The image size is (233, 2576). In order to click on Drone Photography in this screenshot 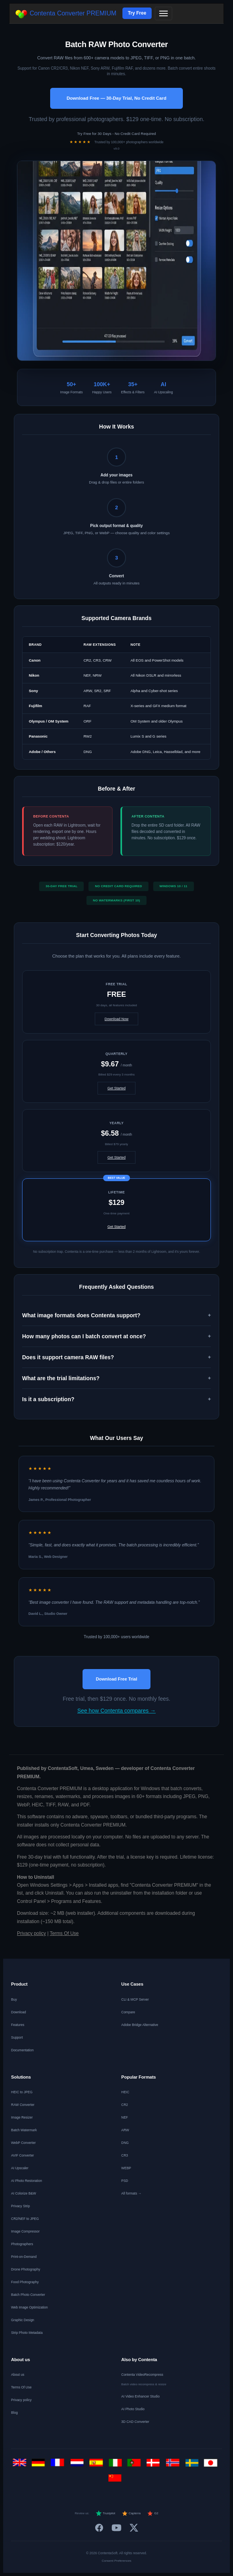, I will do `click(25, 2269)`.